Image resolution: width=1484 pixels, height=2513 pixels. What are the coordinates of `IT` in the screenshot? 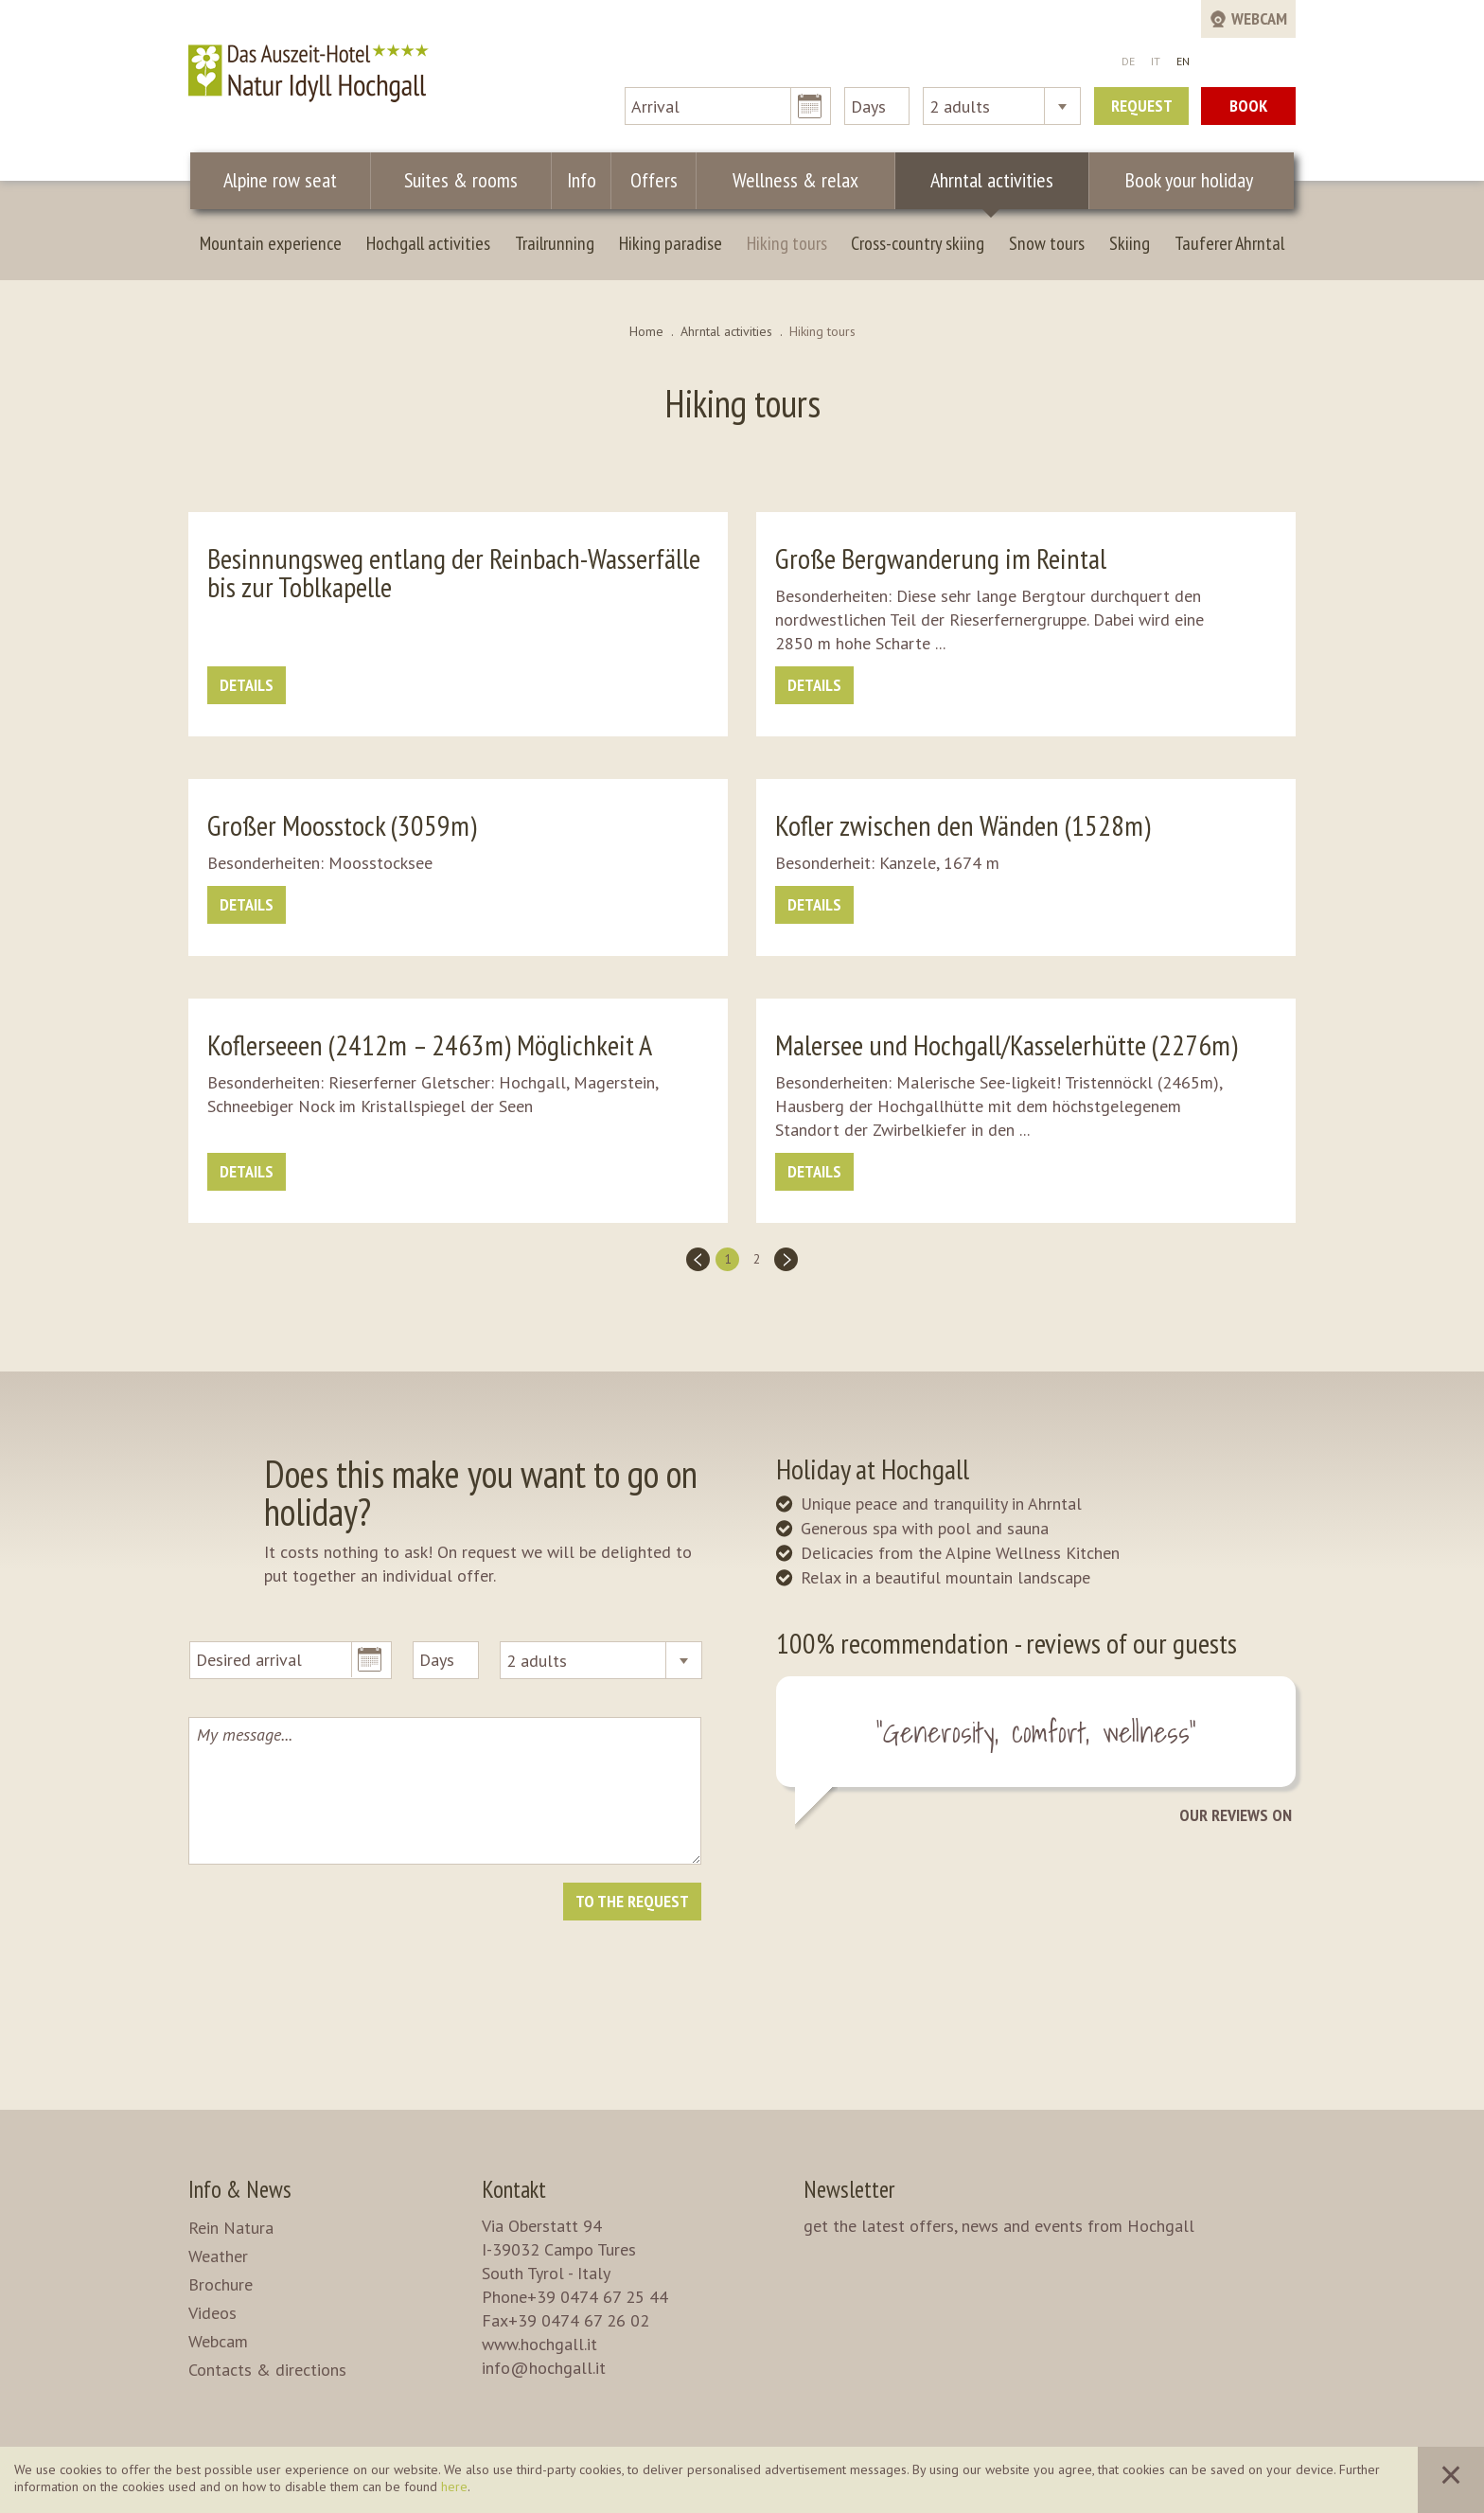 It's located at (1155, 61).